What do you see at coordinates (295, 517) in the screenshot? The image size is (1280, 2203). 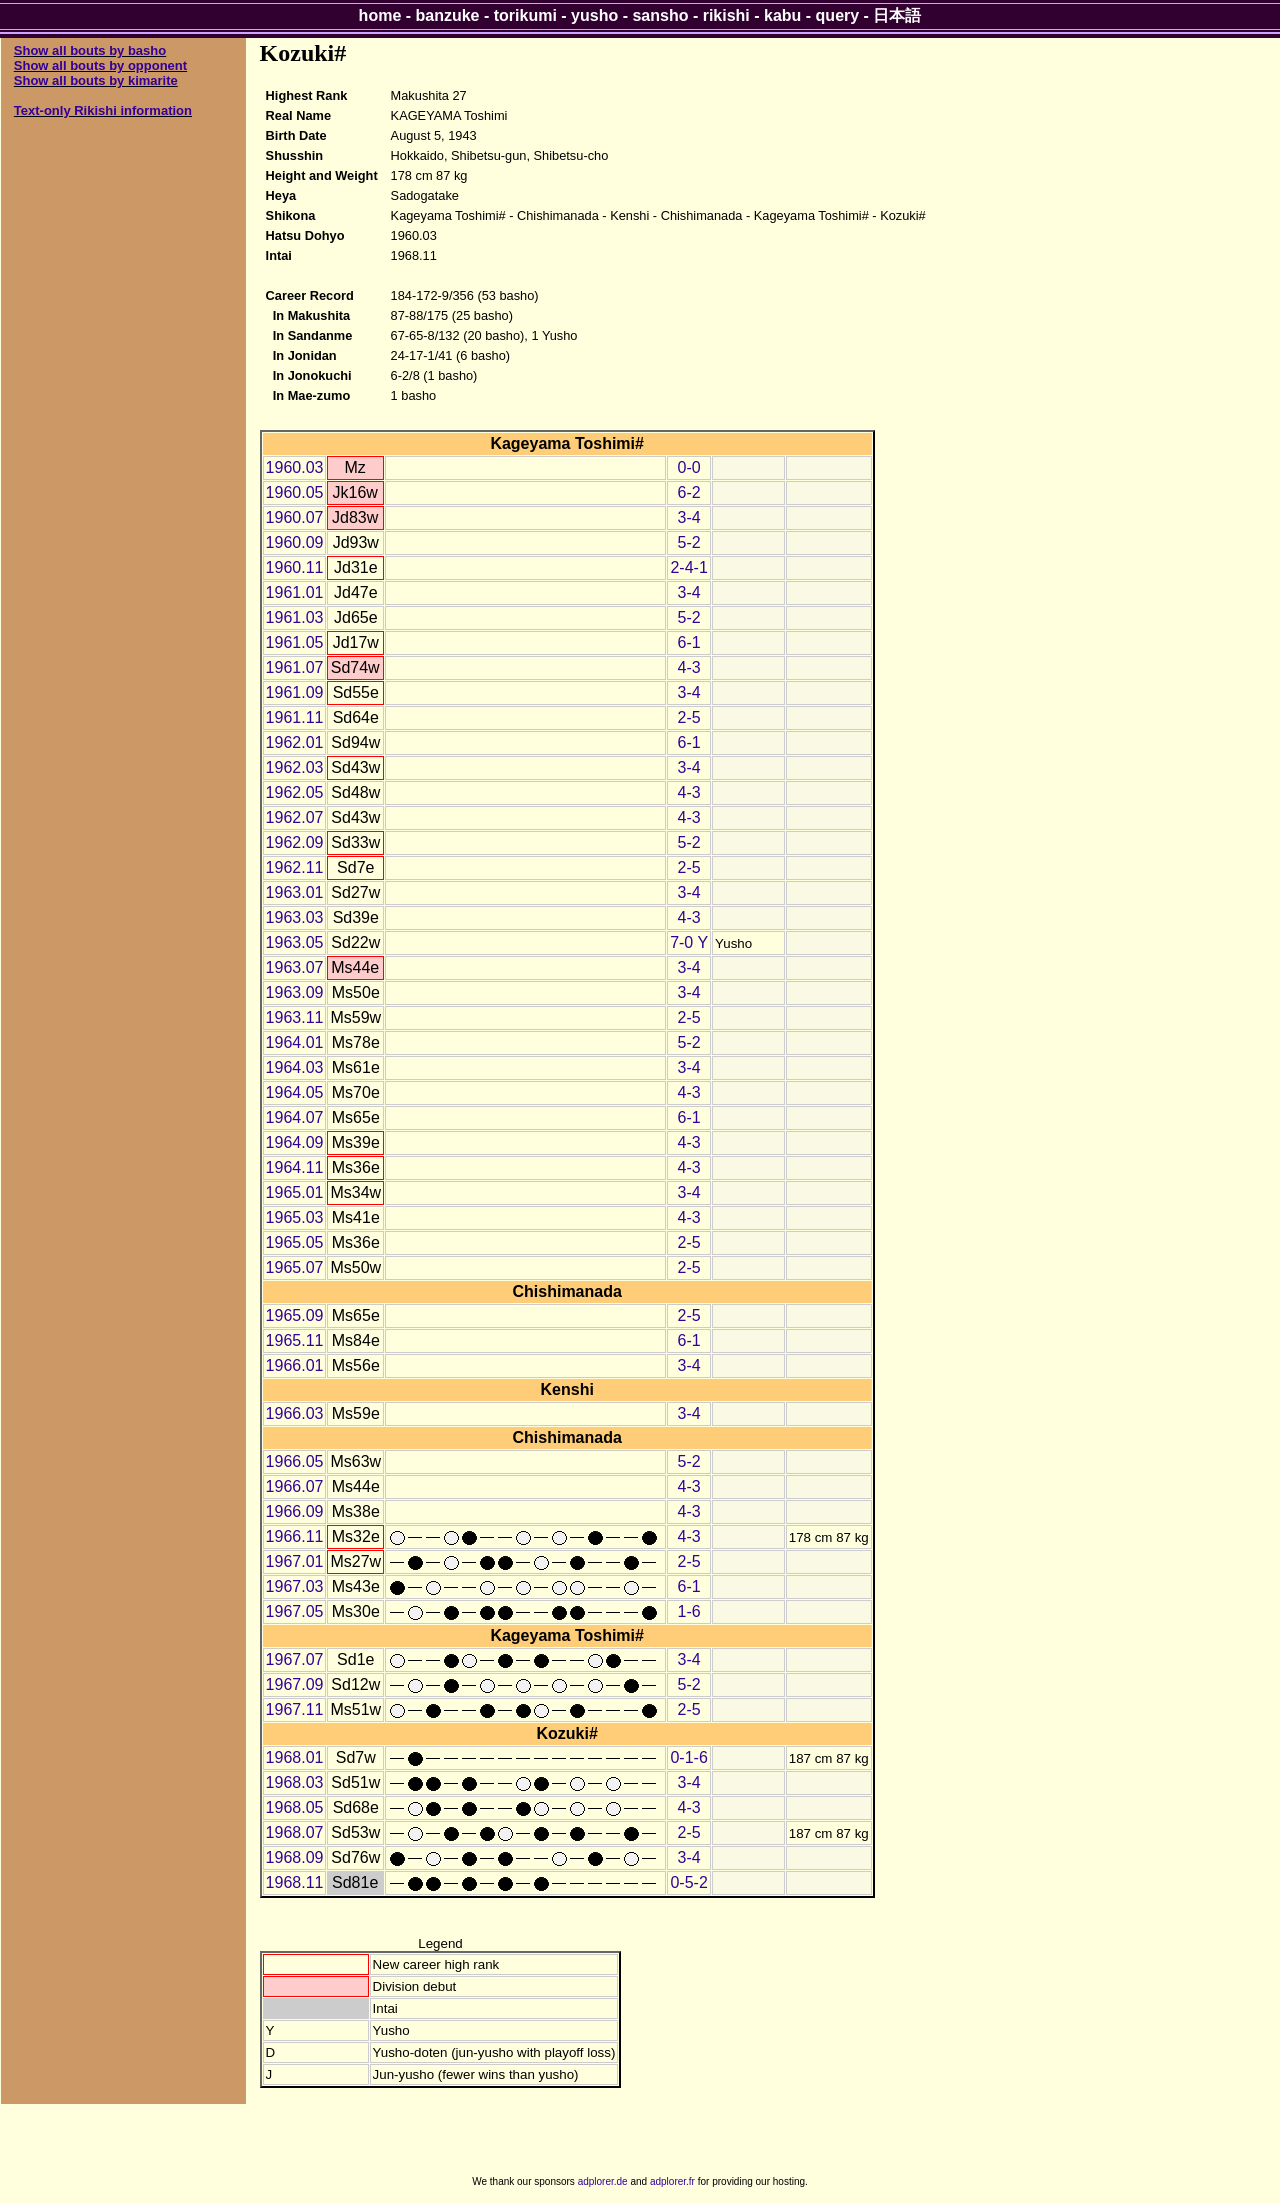 I see `1960.07` at bounding box center [295, 517].